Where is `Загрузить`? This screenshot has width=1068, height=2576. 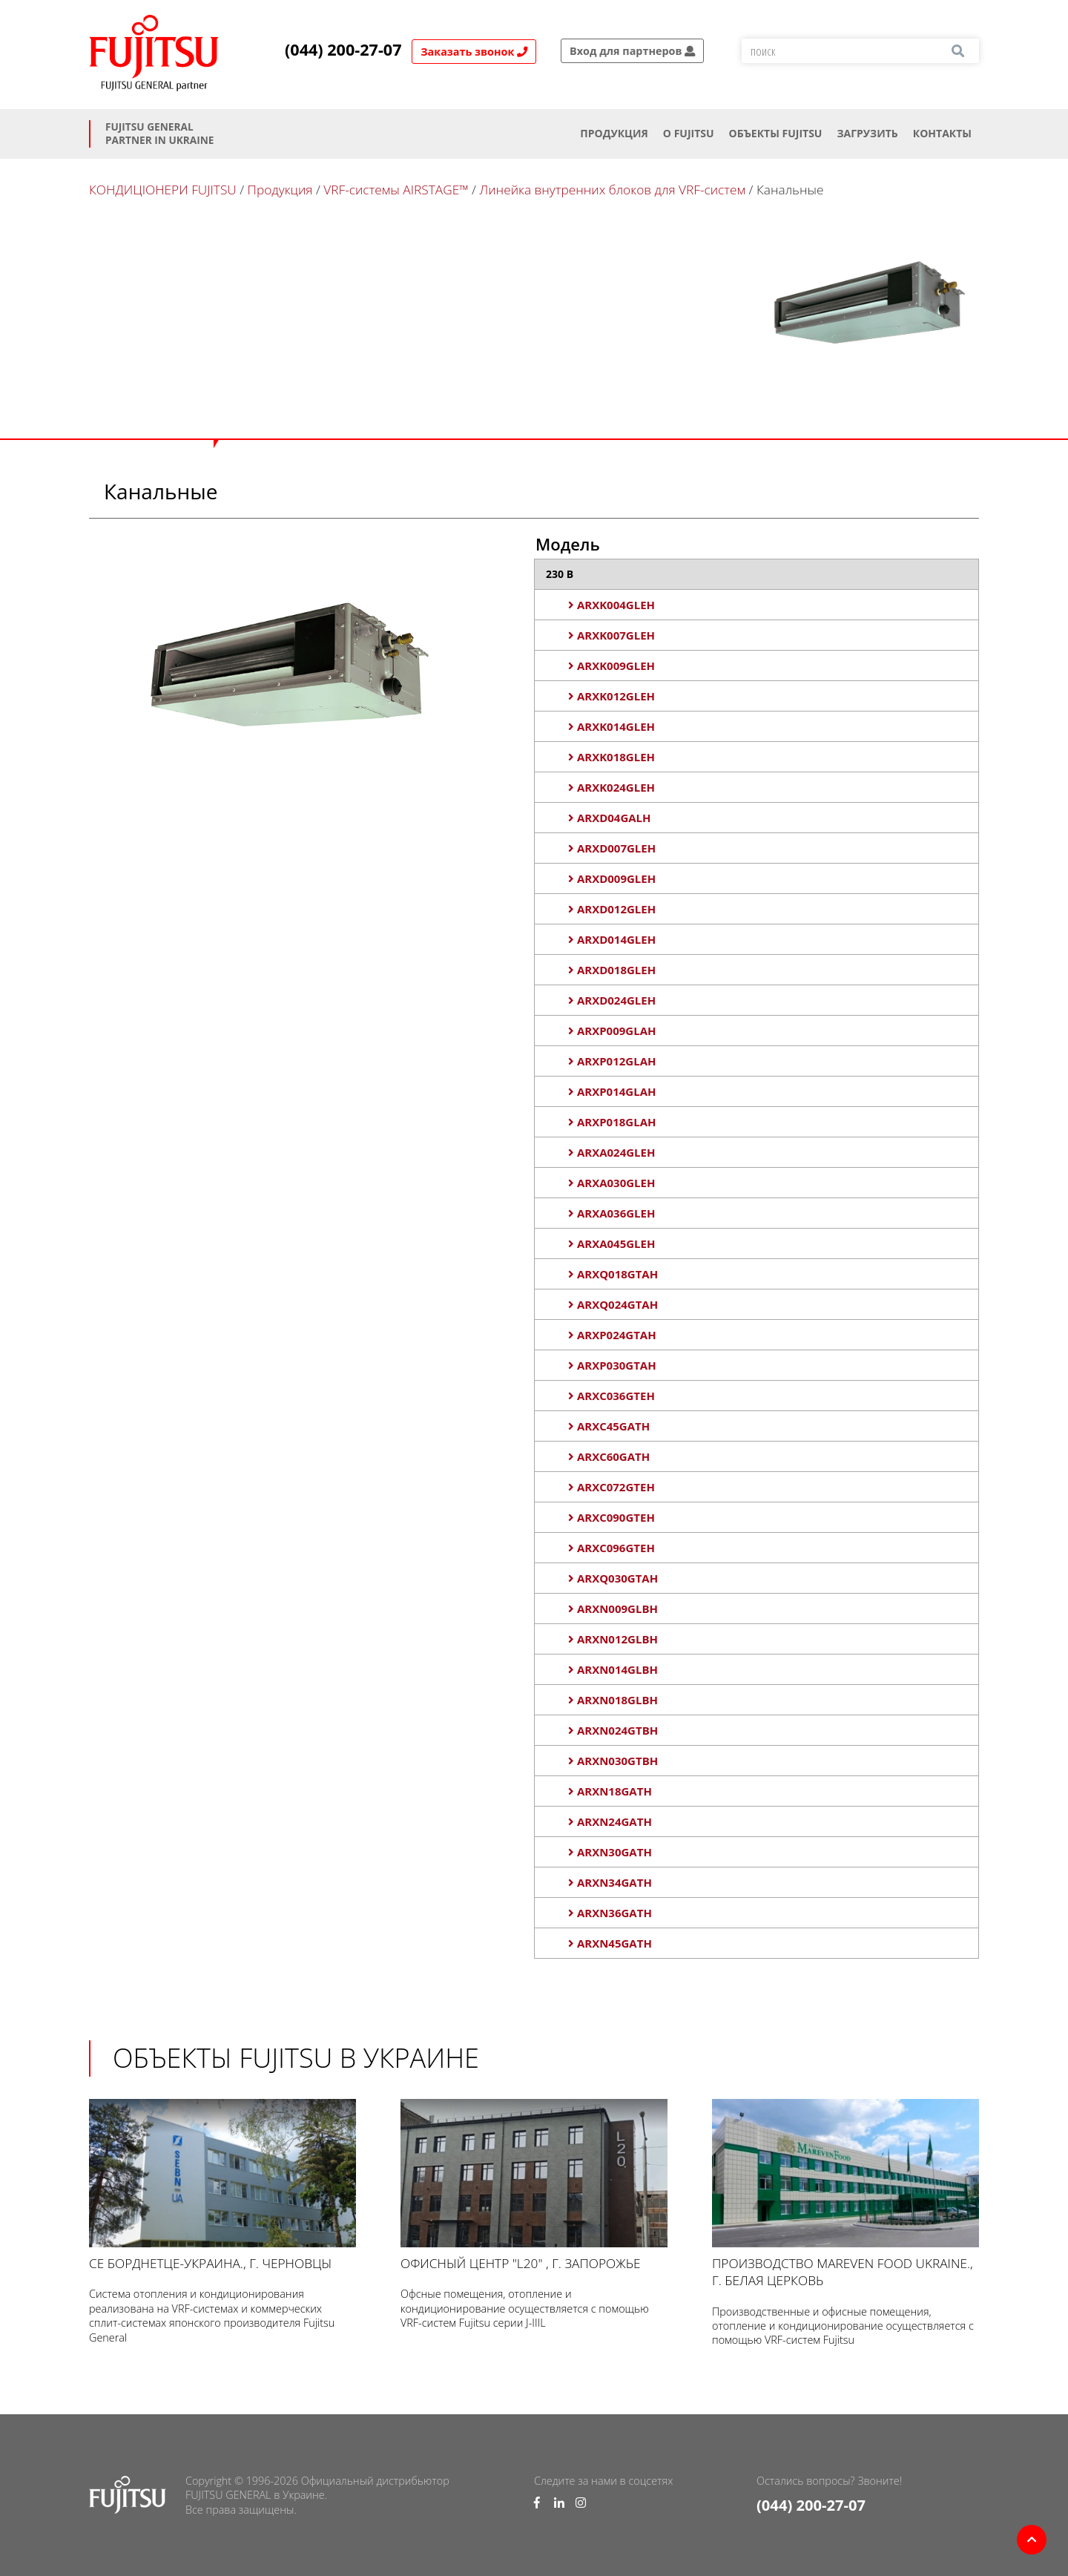 Загрузить is located at coordinates (867, 133).